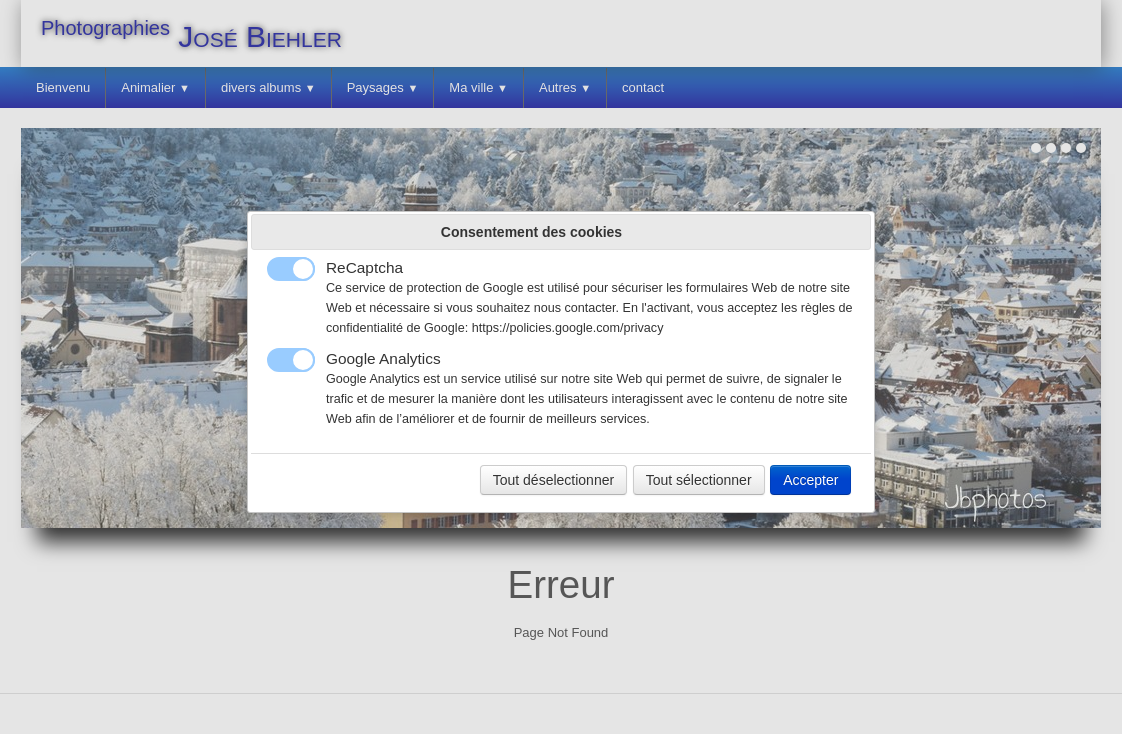 This screenshot has width=1122, height=734. I want to click on Accepter, so click(810, 480).